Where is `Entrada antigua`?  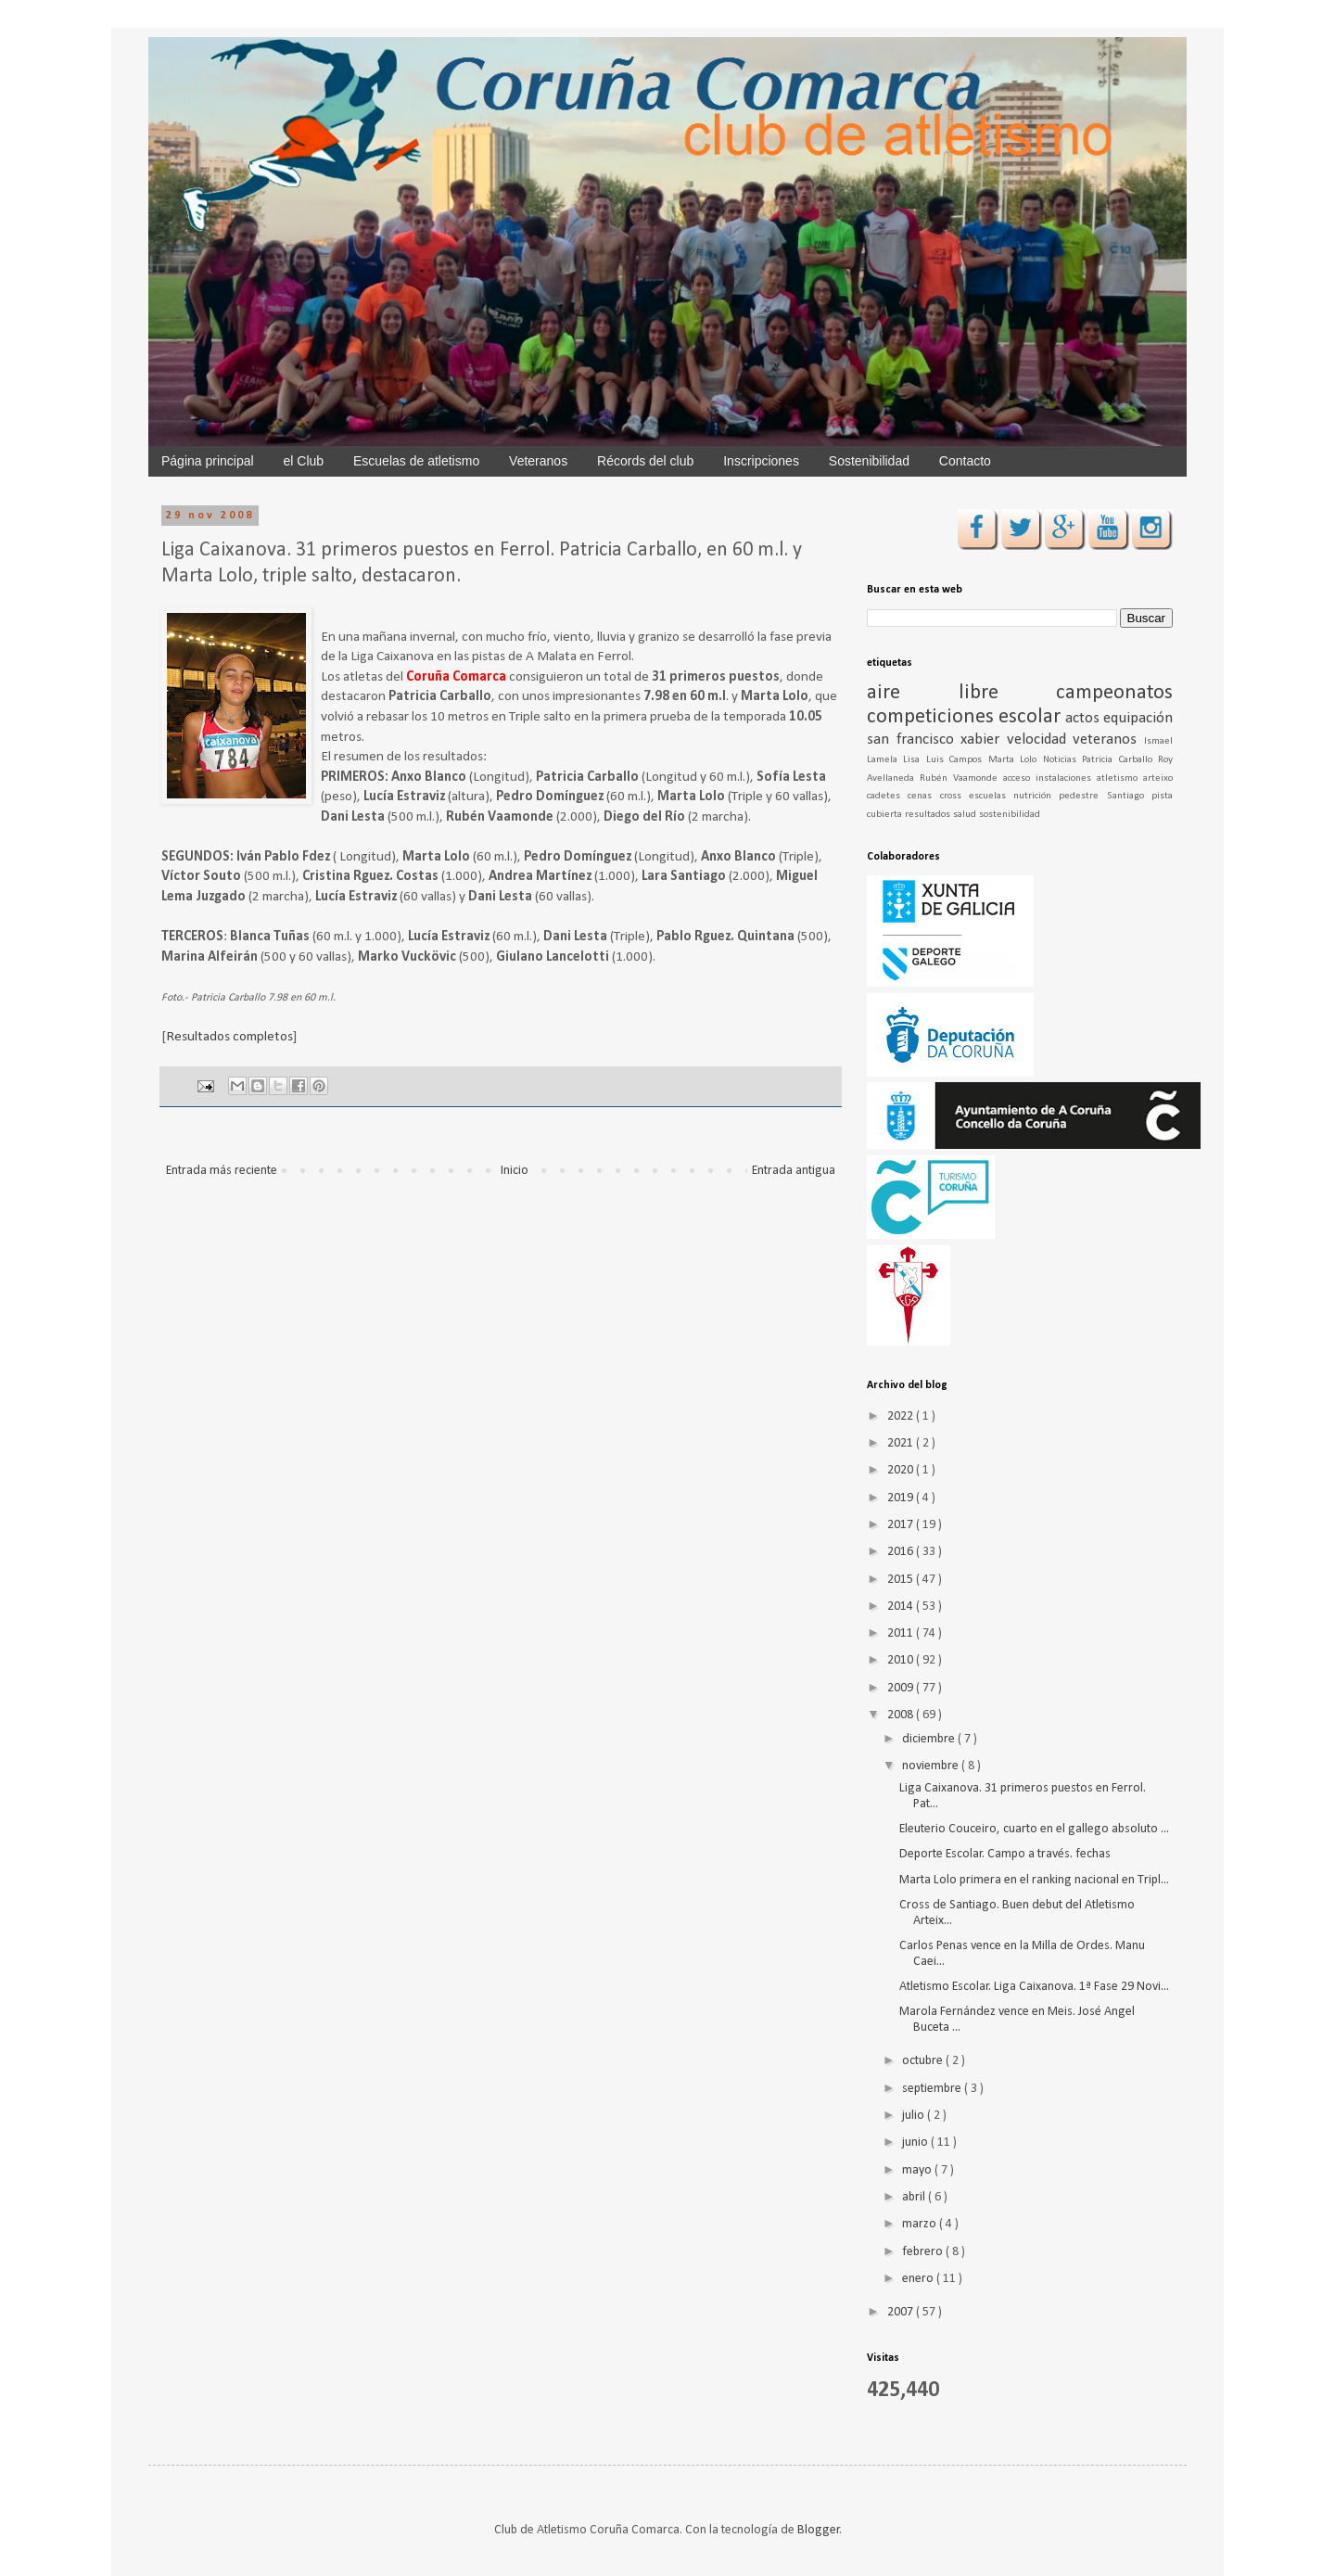 Entrada antigua is located at coordinates (793, 1171).